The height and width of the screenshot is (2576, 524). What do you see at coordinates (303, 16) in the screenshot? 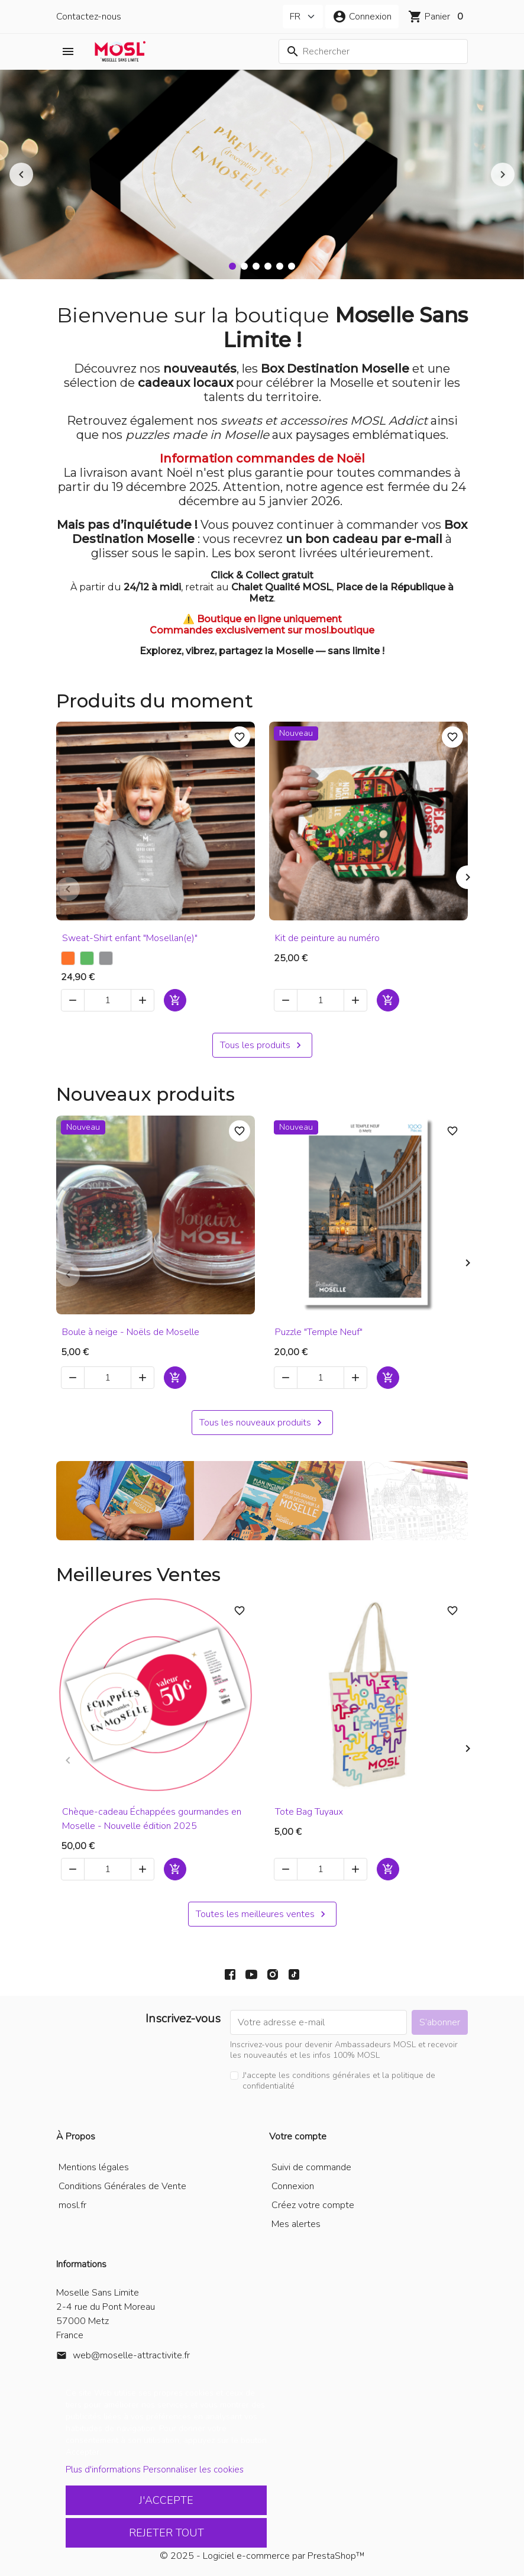
I see `[Langue]` at bounding box center [303, 16].